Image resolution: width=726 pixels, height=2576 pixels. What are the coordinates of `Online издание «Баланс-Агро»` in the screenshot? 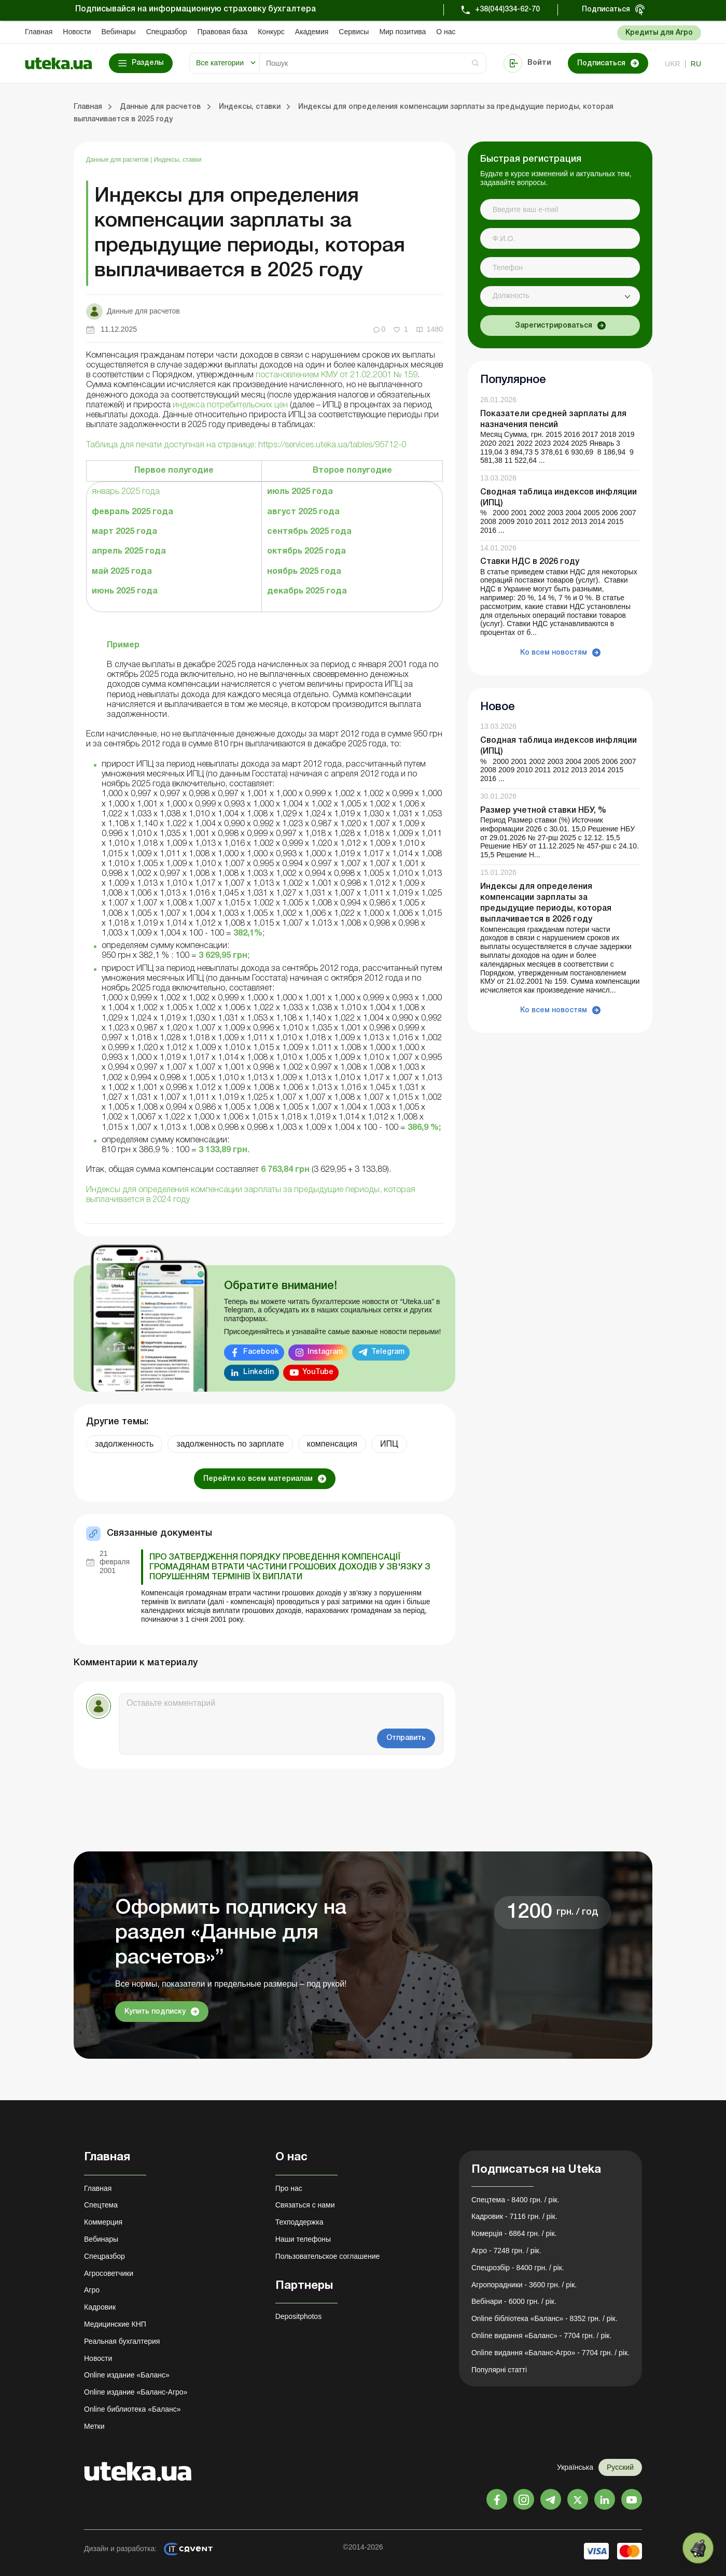 It's located at (135, 2392).